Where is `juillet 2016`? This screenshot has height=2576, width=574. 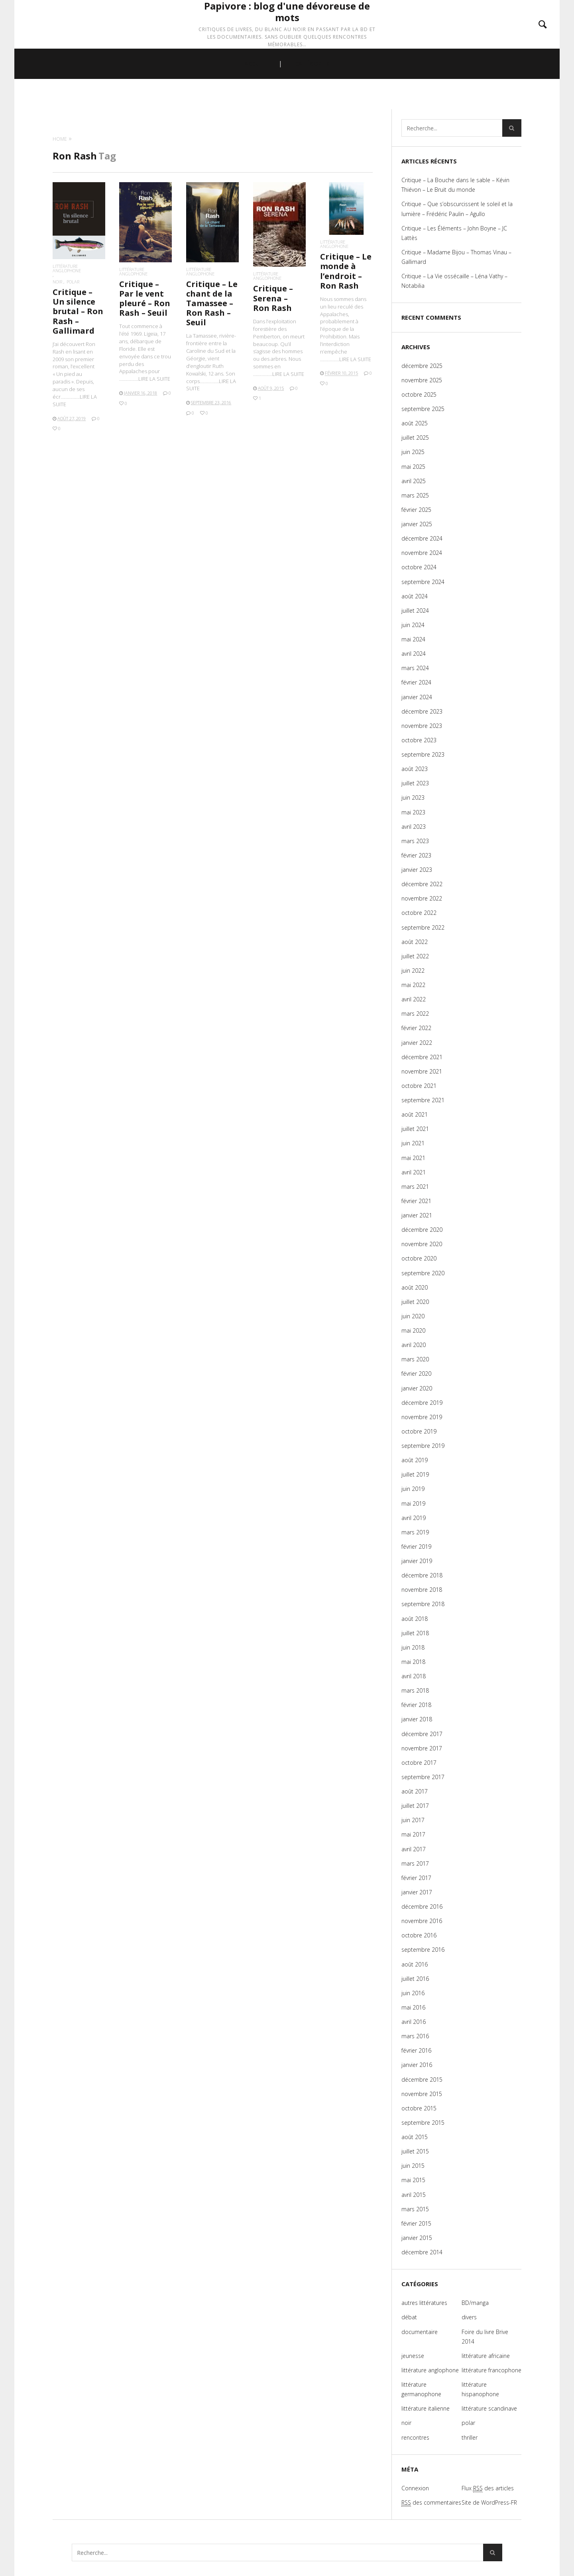 juillet 2016 is located at coordinates (415, 1978).